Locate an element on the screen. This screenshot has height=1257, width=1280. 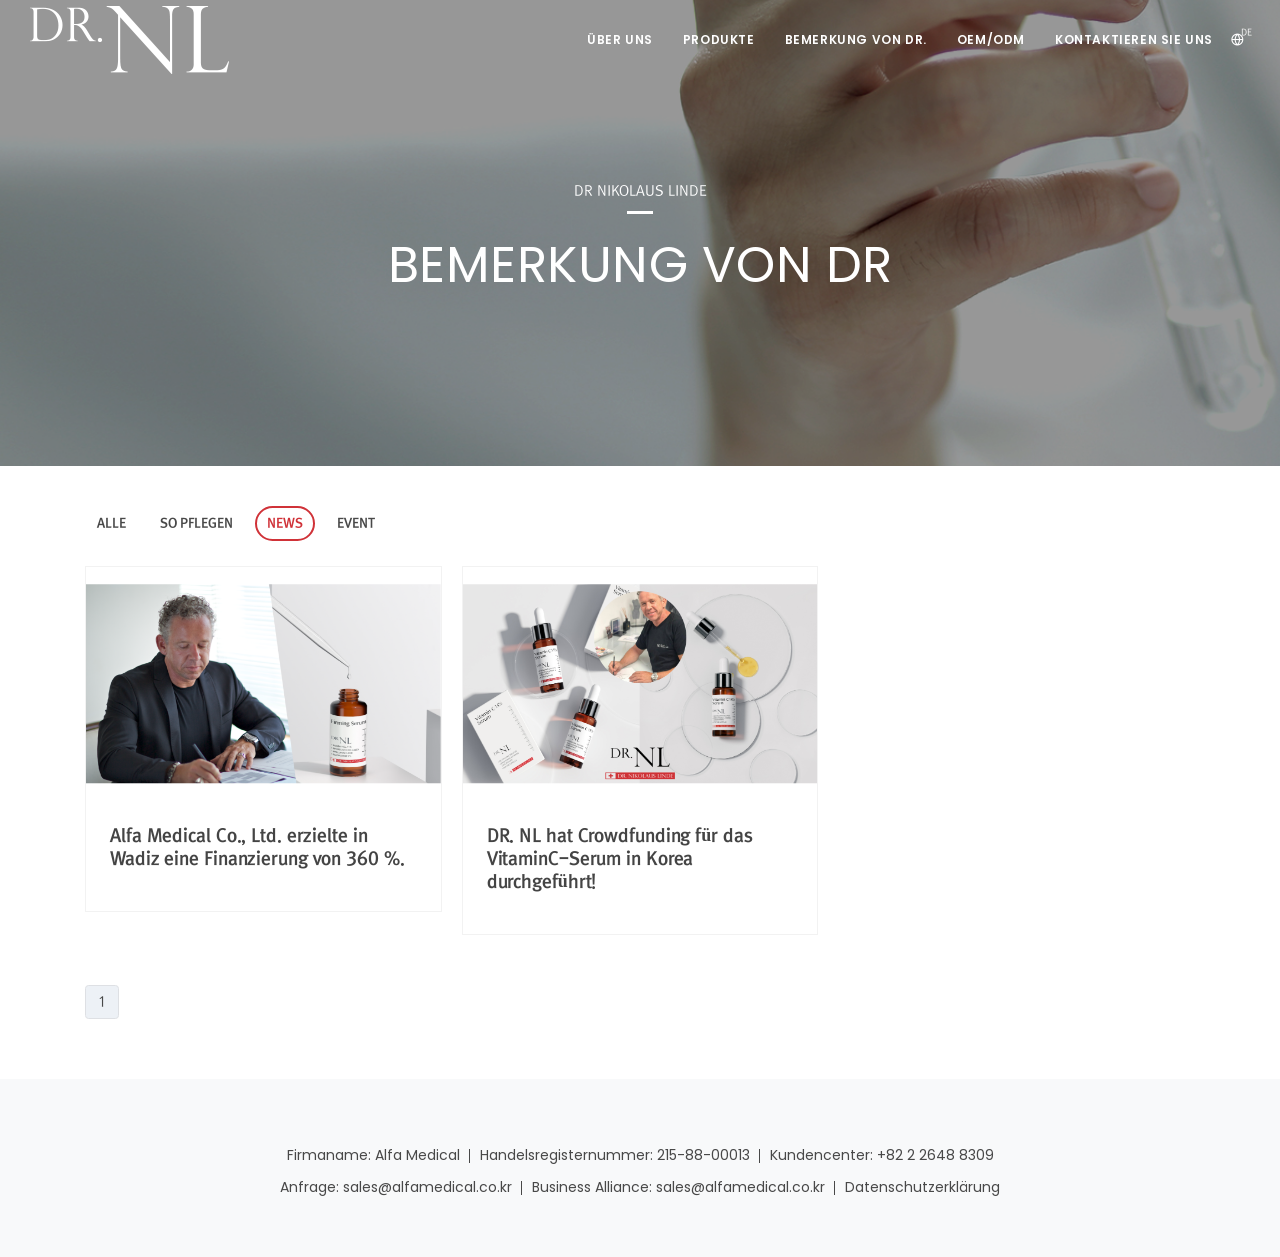
OEM/ODM is located at coordinates (991, 39).